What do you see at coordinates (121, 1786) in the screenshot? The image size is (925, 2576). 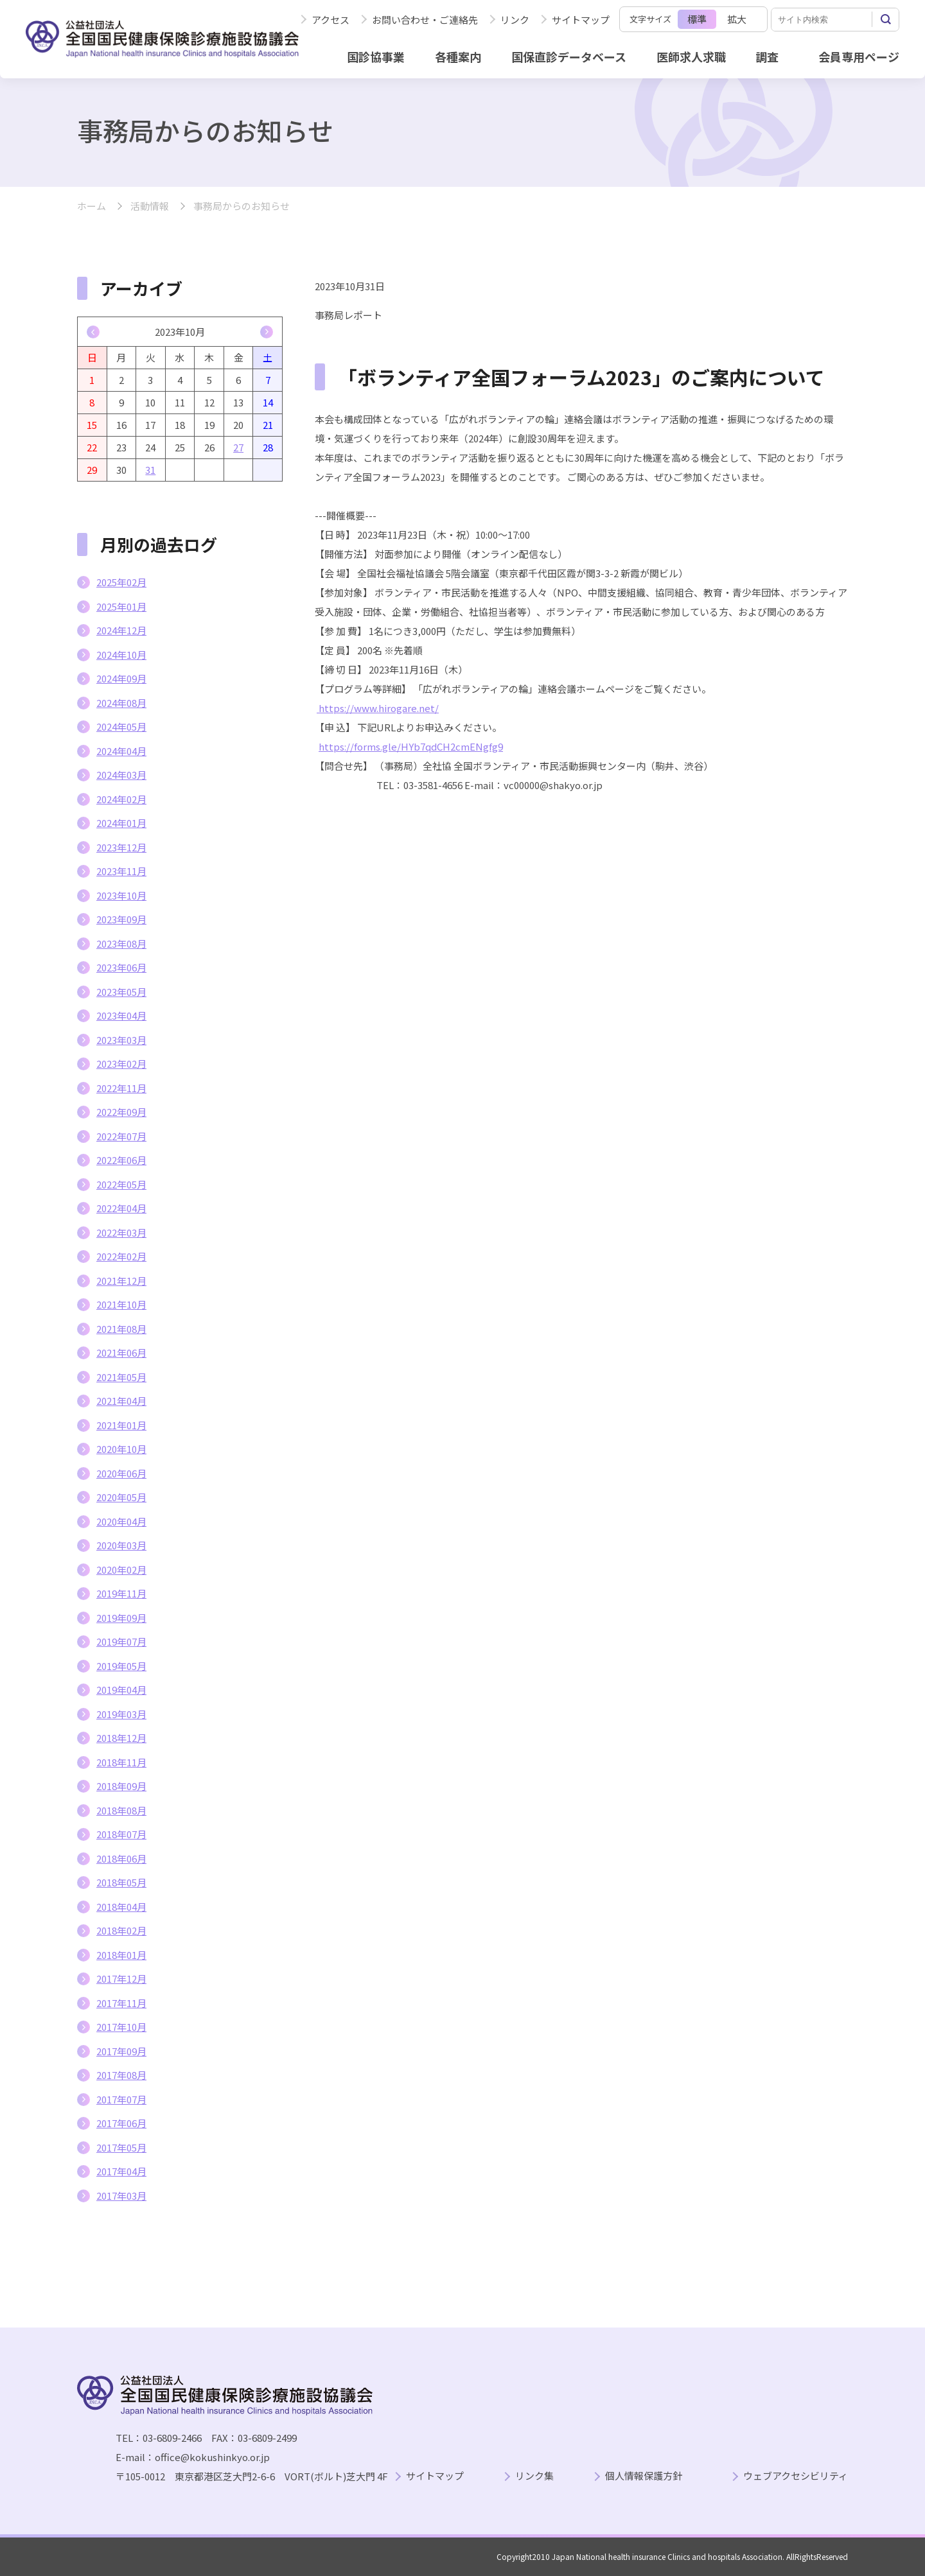 I see `2018年09月` at bounding box center [121, 1786].